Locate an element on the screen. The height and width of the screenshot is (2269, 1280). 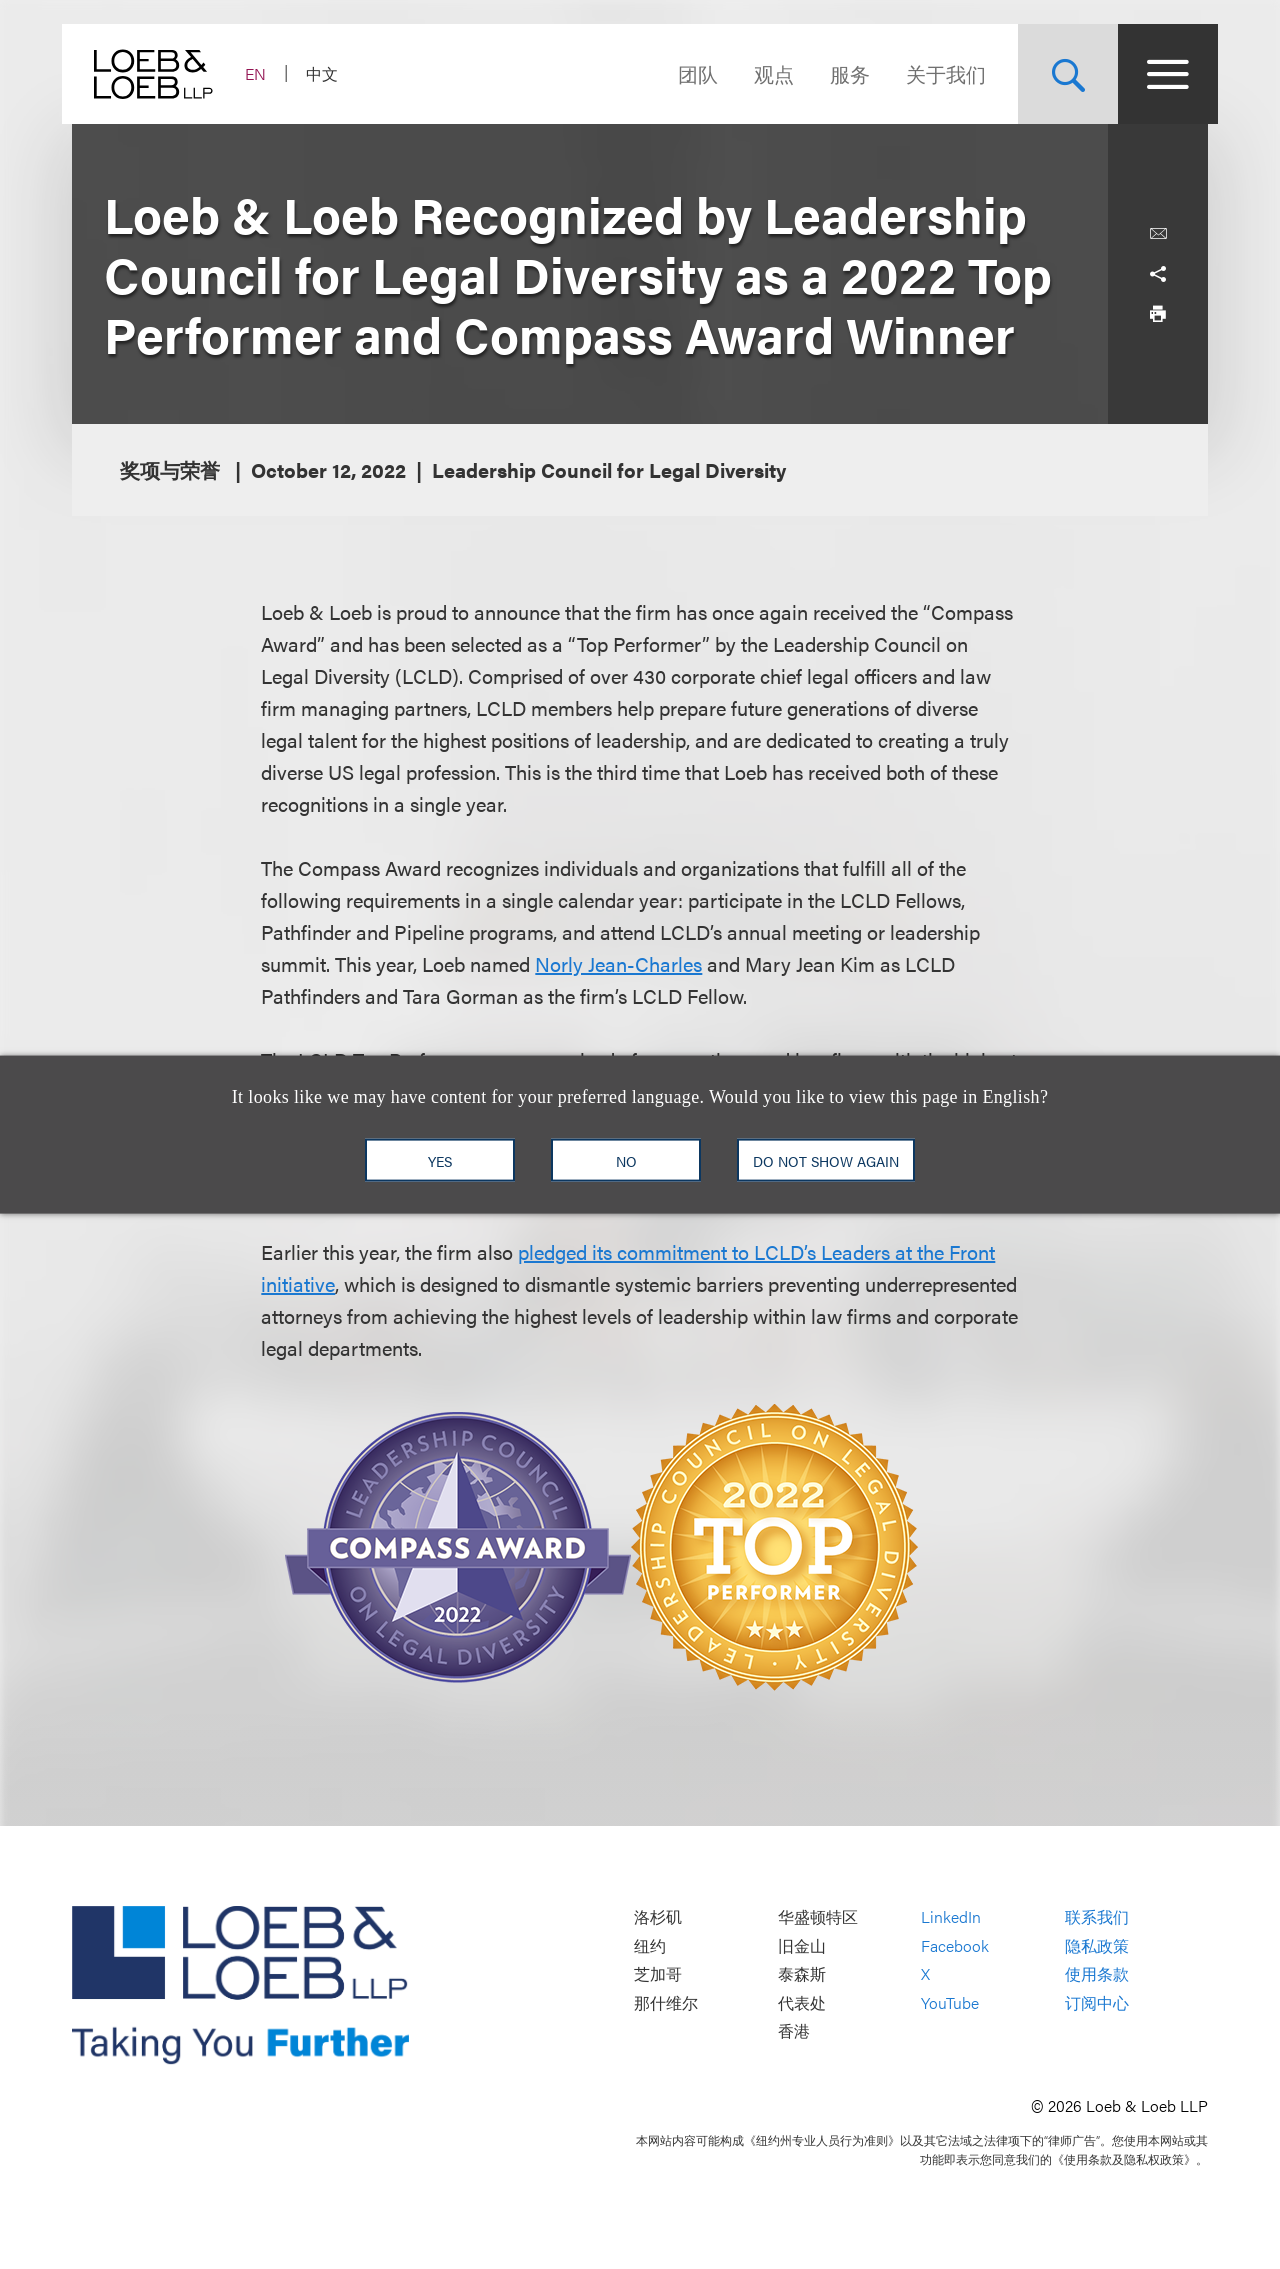
[Site Menu Toggle] is located at coordinates (1158, 74).